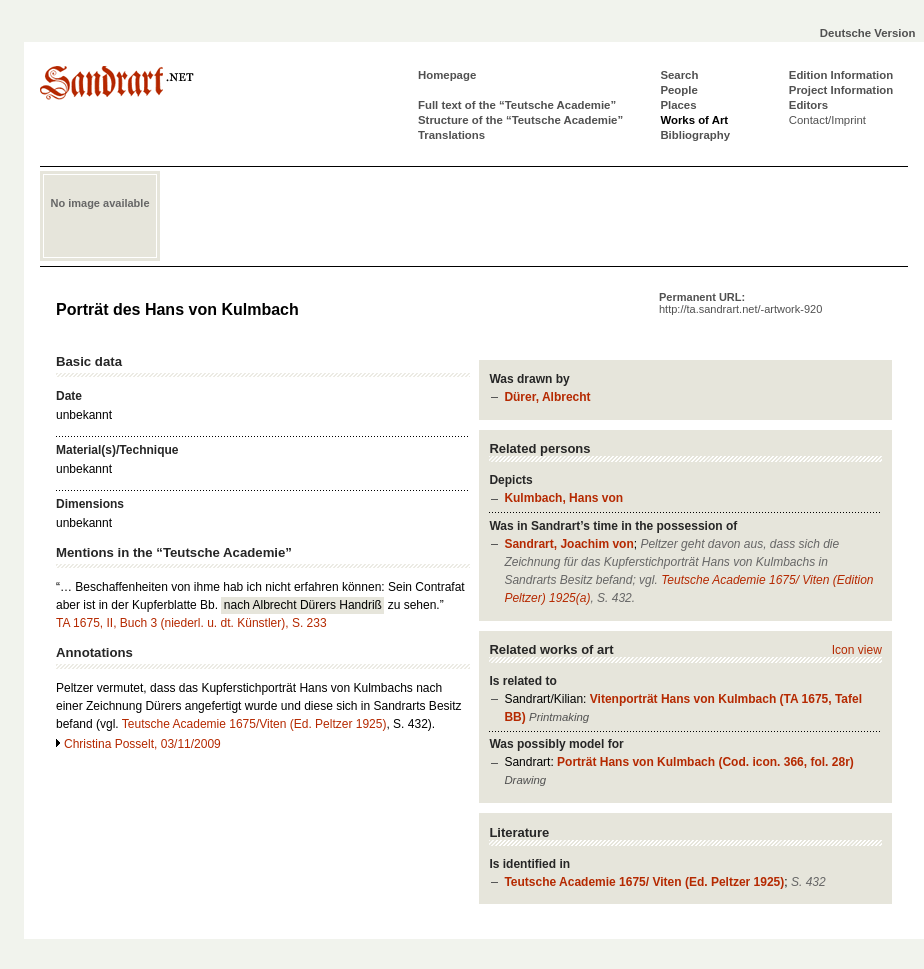 This screenshot has height=969, width=924. I want to click on Works of Art, so click(694, 120).